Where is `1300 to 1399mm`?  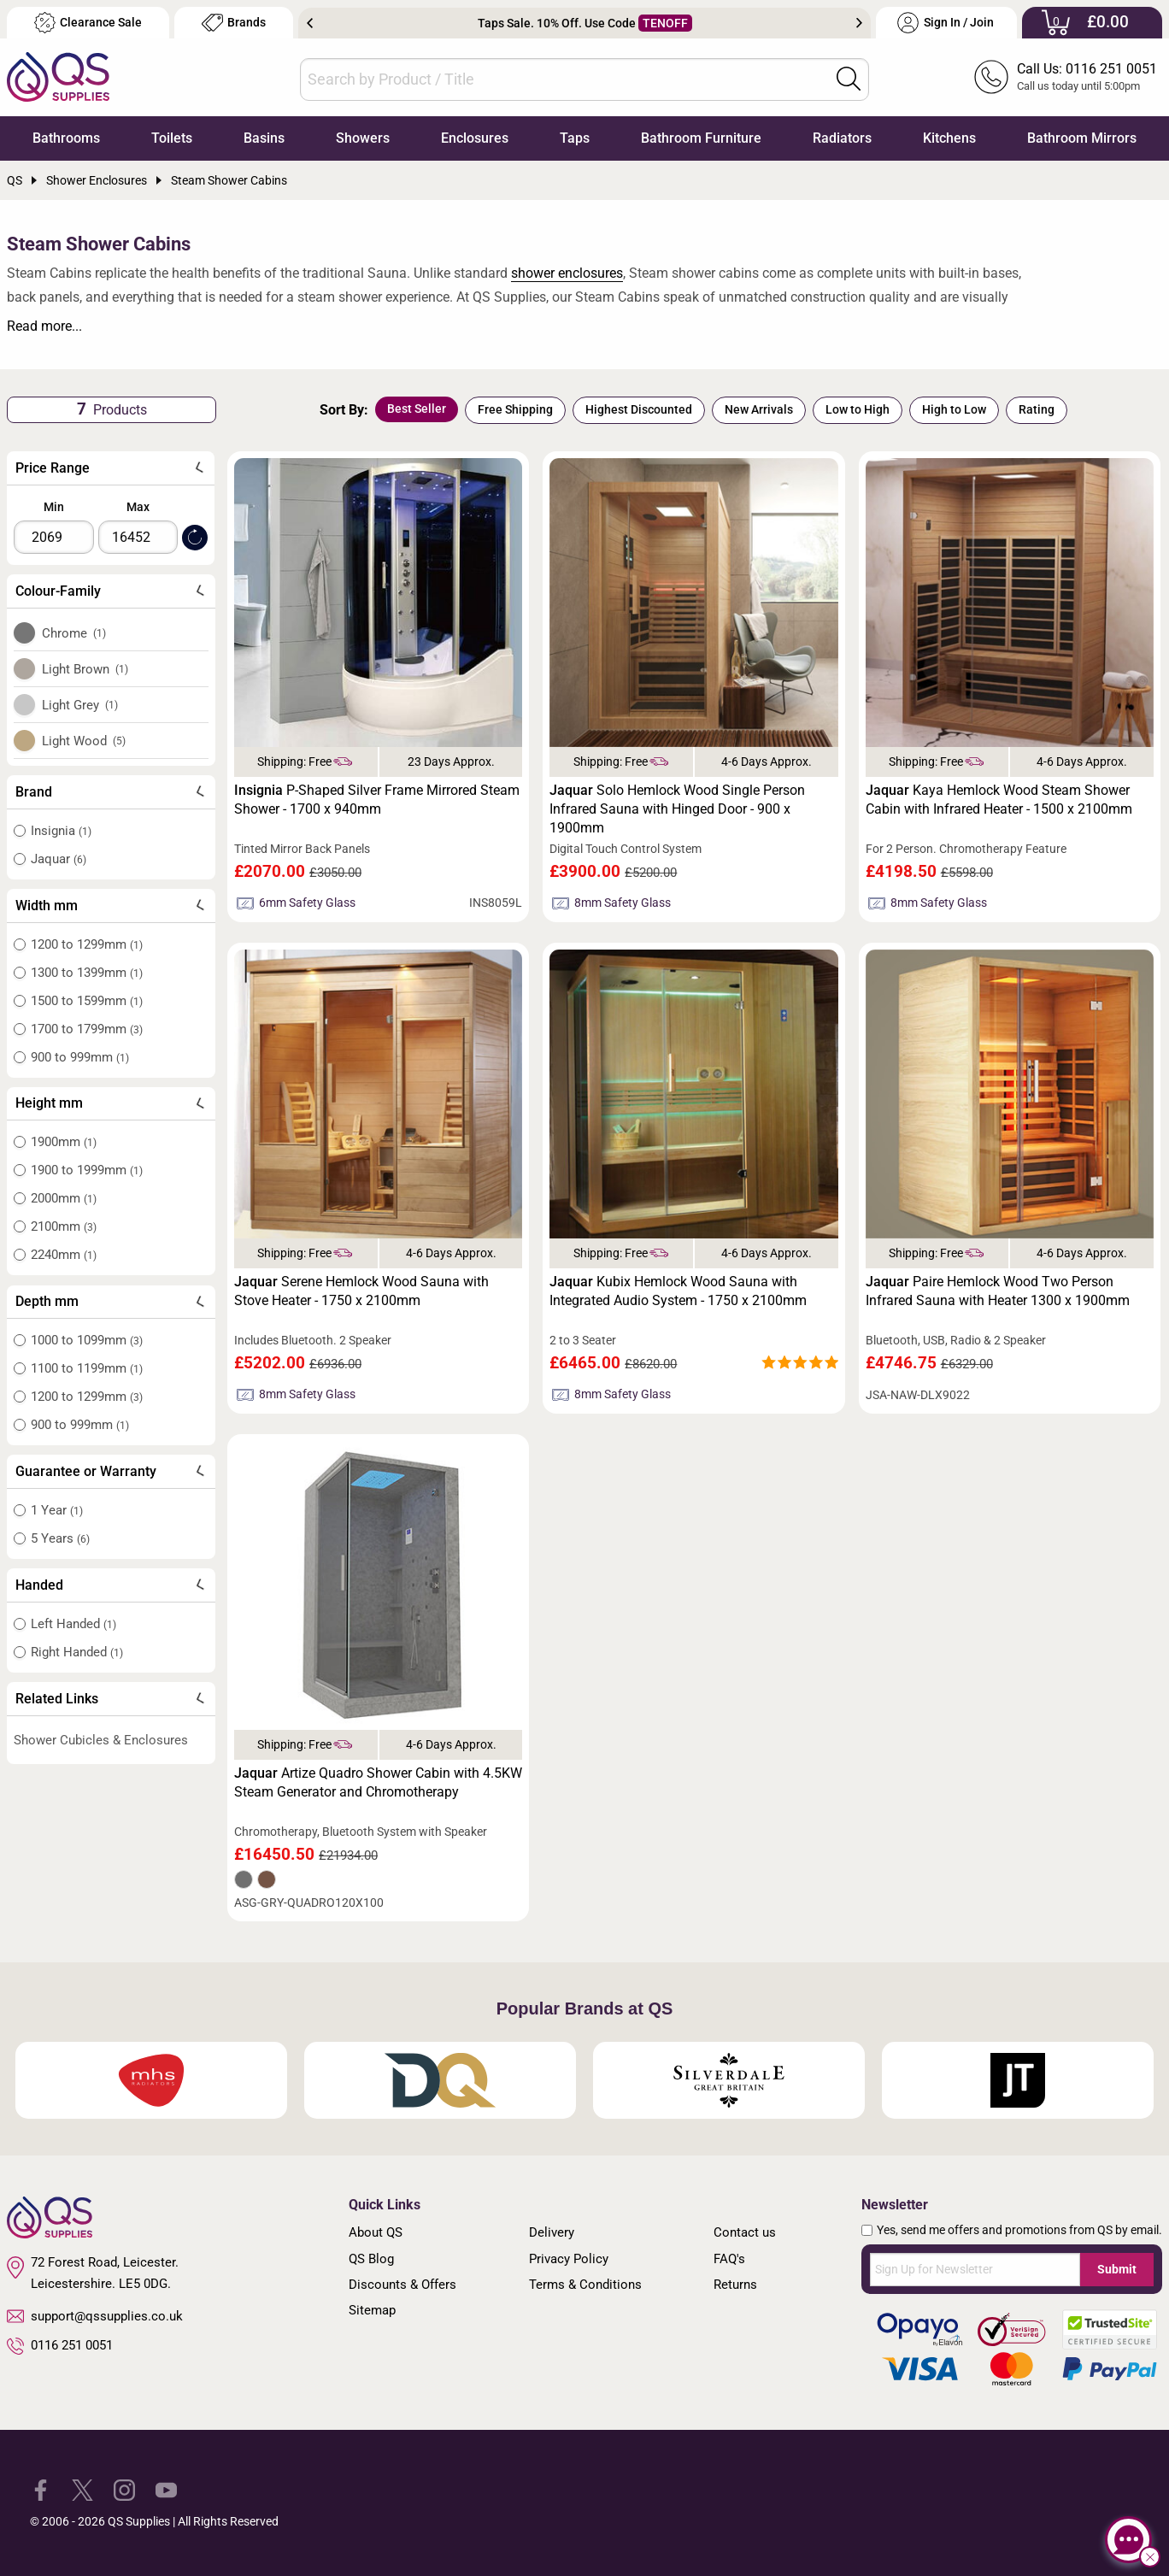 1300 to 1399mm is located at coordinates (87, 972).